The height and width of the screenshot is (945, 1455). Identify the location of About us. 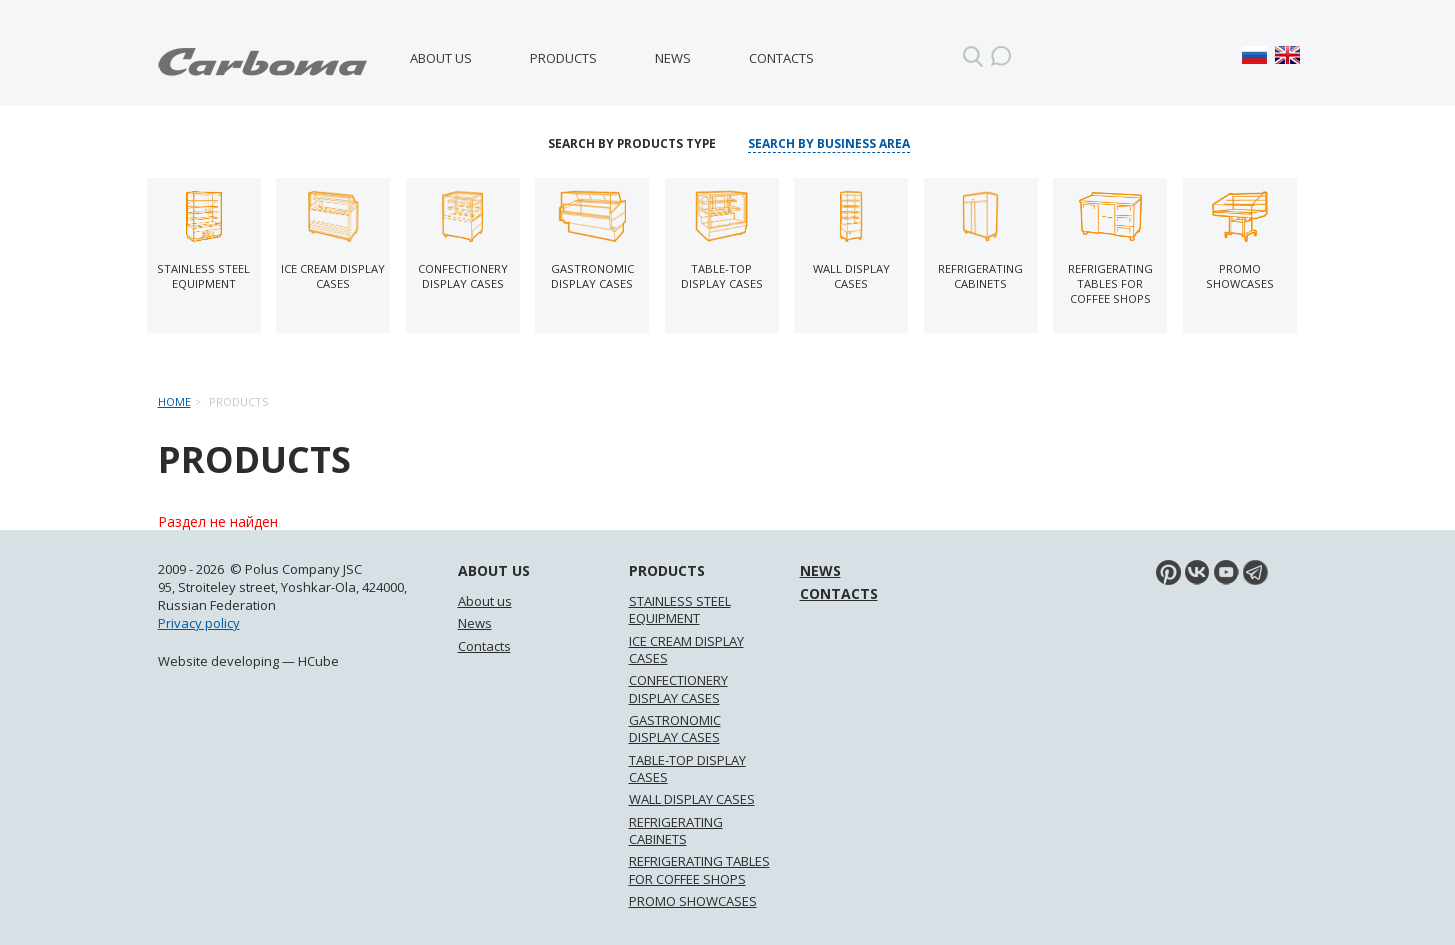
(441, 58).